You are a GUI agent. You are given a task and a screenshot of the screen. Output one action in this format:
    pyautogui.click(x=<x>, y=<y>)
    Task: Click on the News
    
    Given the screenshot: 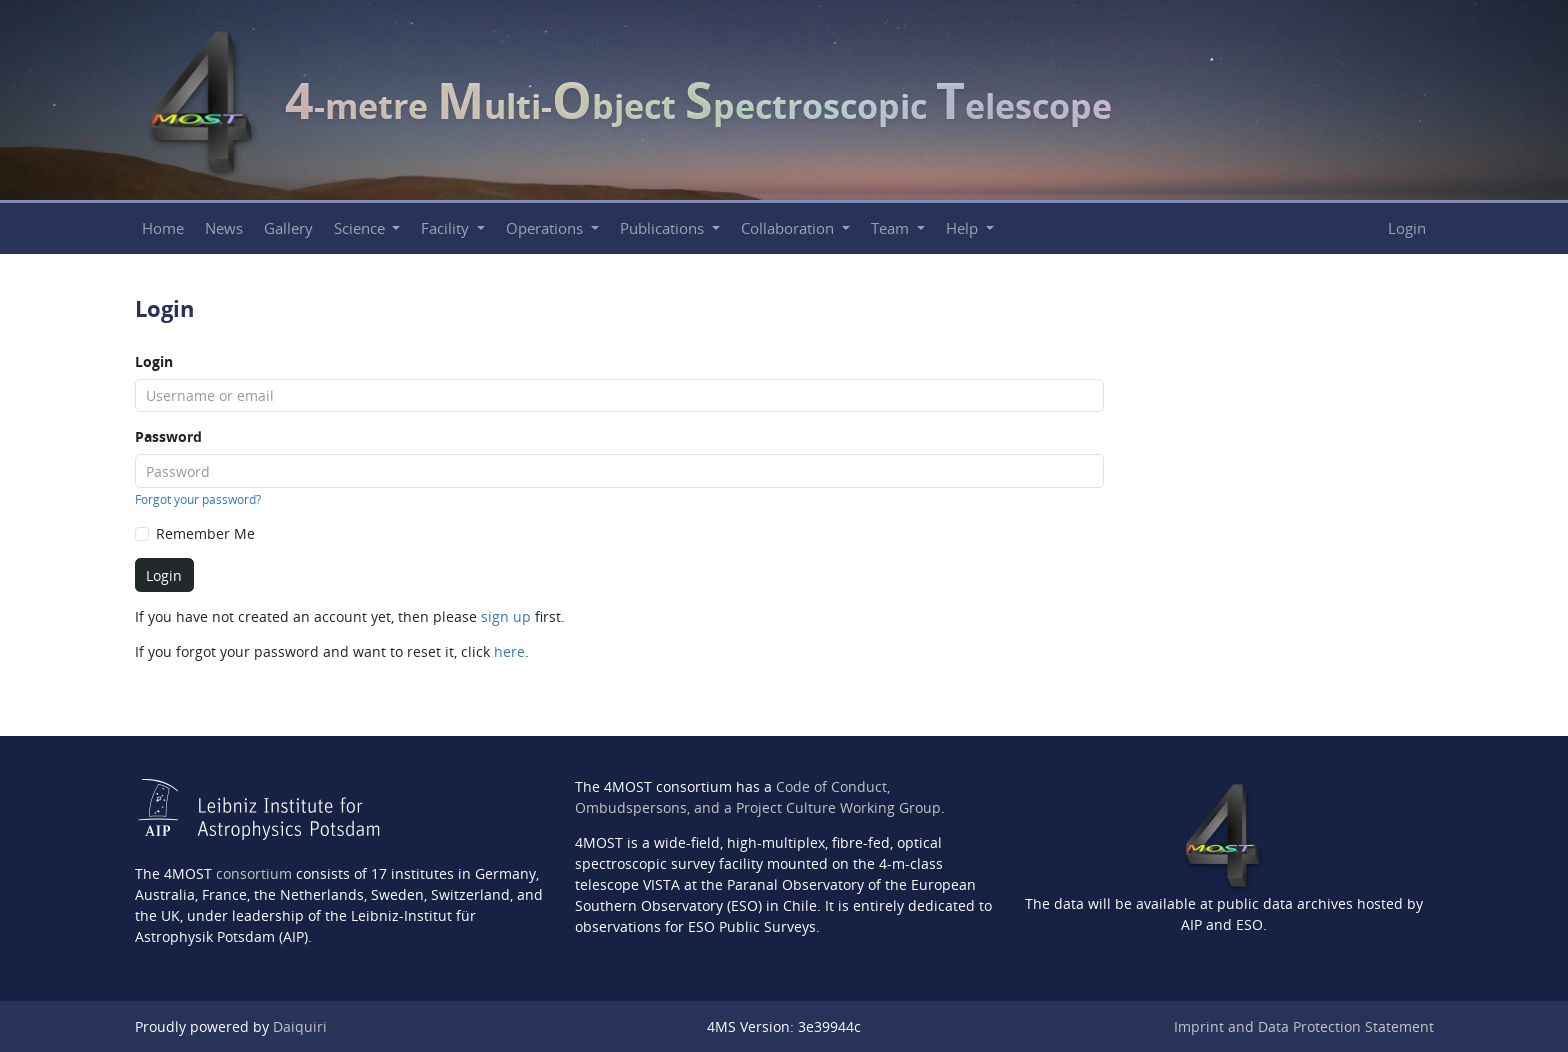 What is the action you would take?
    pyautogui.click(x=224, y=228)
    